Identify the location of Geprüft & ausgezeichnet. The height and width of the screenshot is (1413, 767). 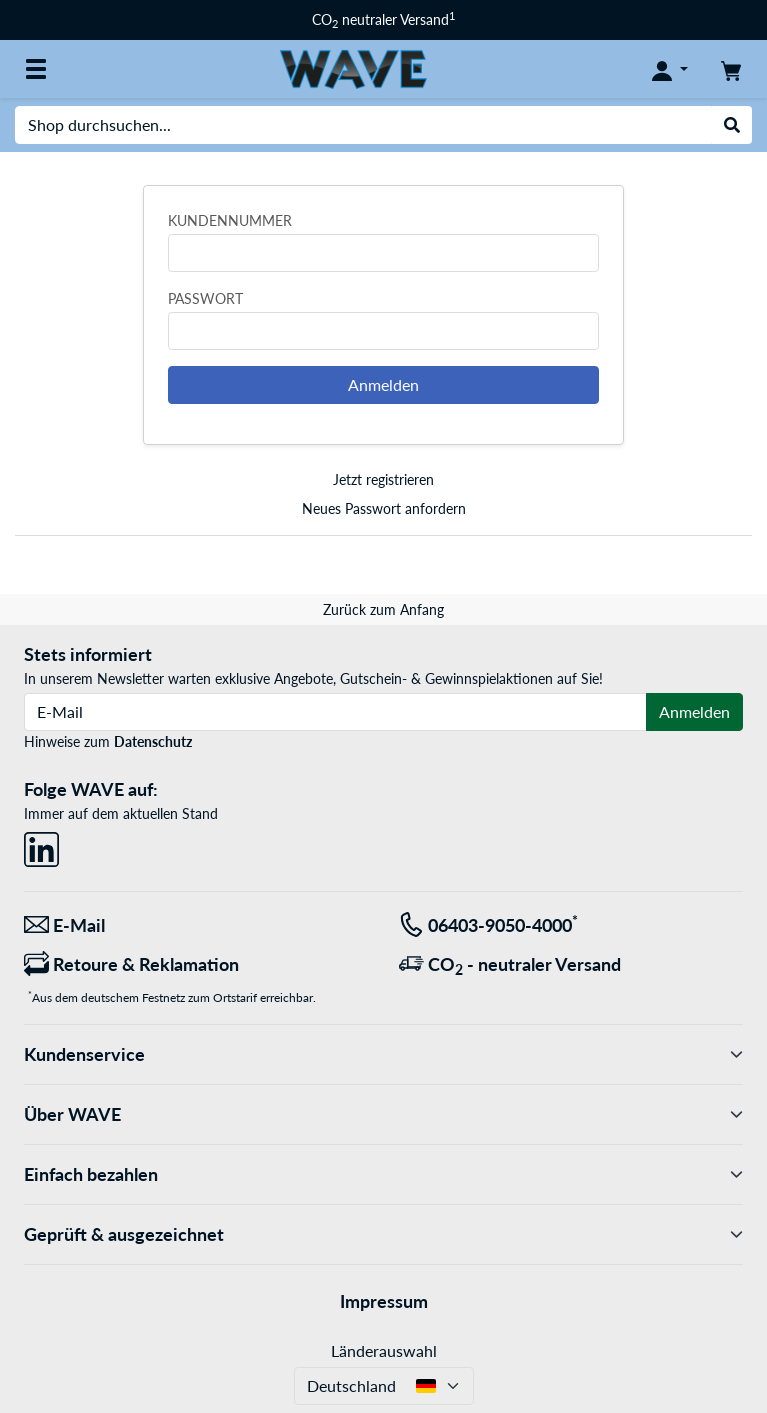
(383, 1234).